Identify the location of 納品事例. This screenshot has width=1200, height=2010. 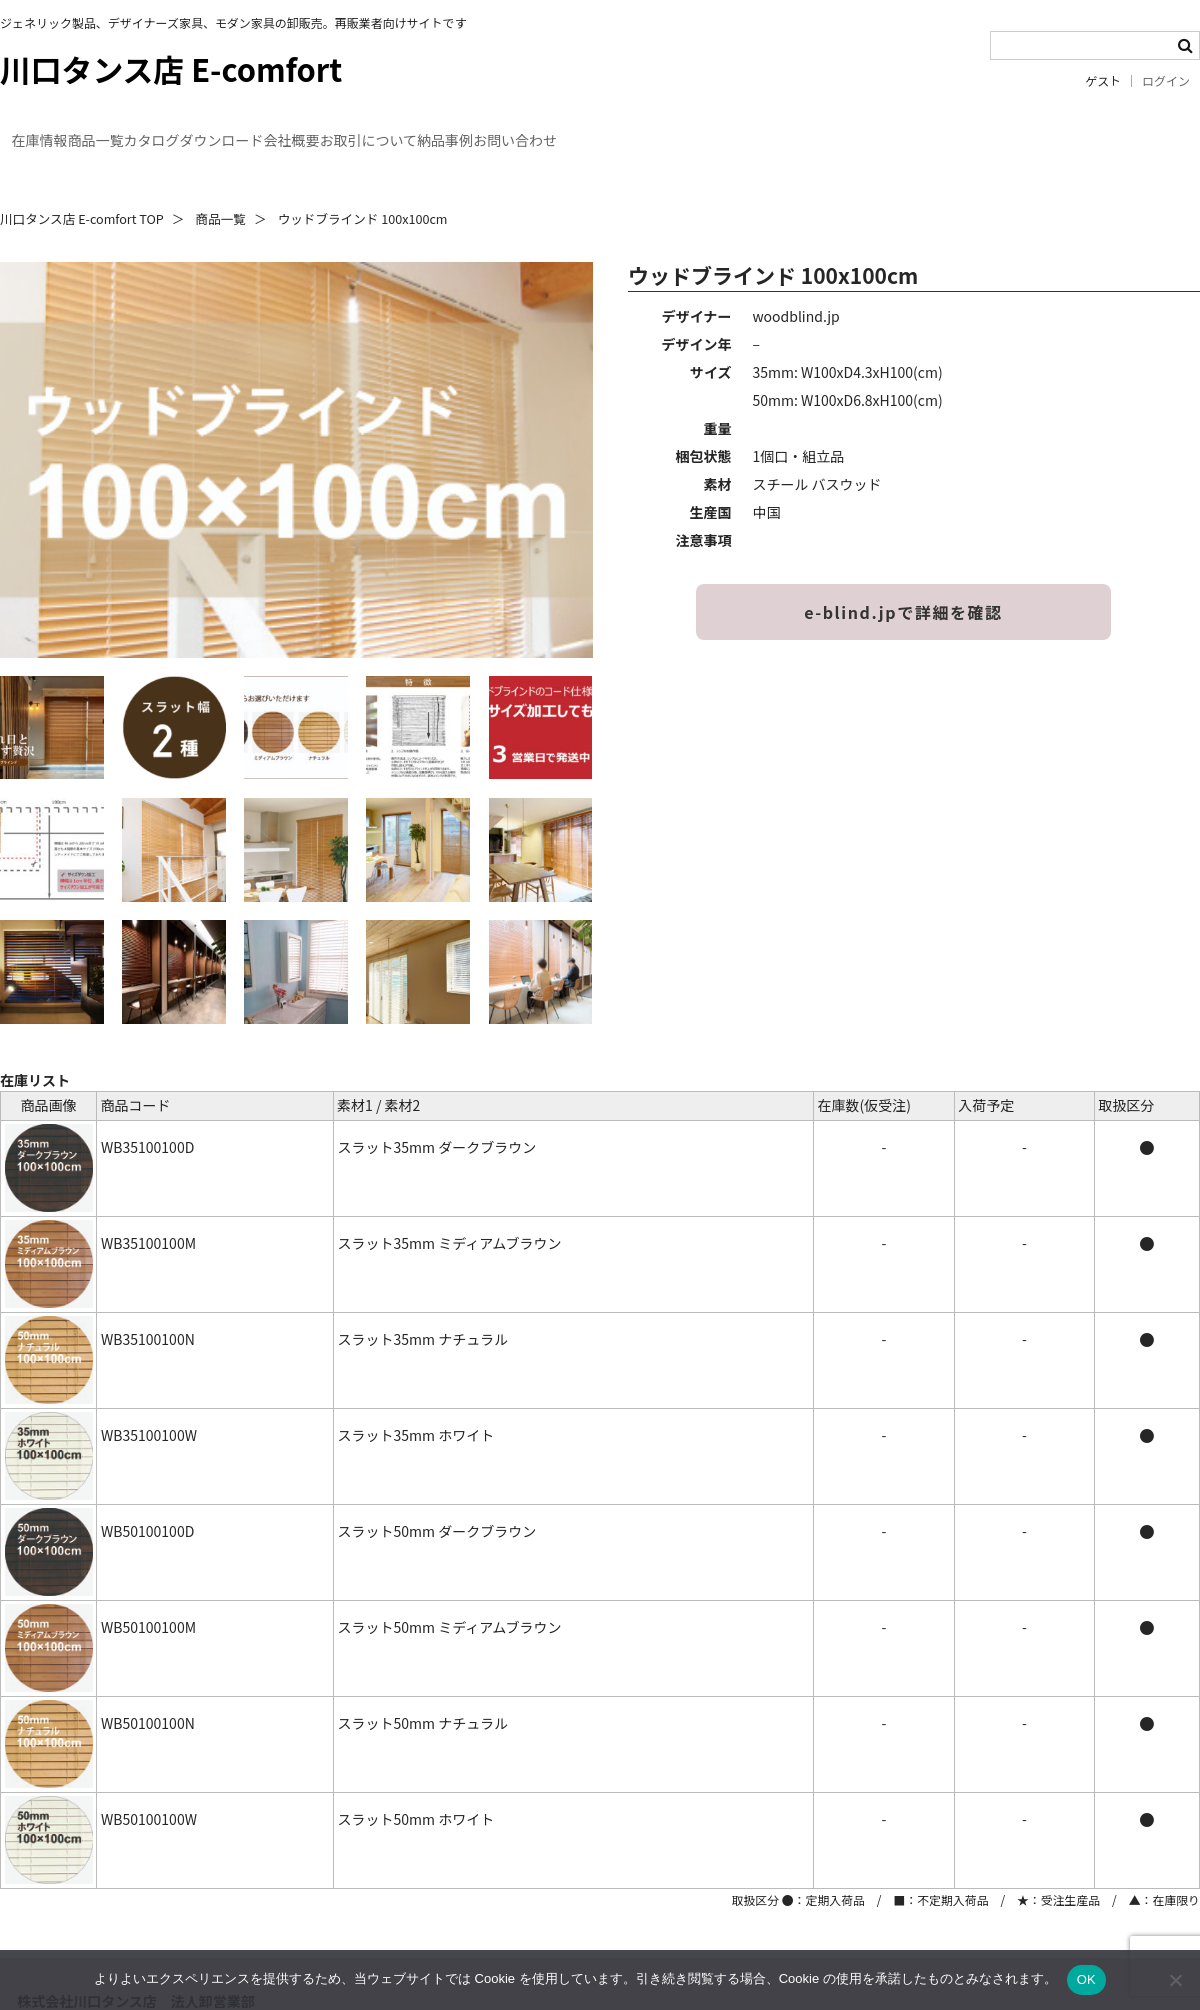
(742, 128).